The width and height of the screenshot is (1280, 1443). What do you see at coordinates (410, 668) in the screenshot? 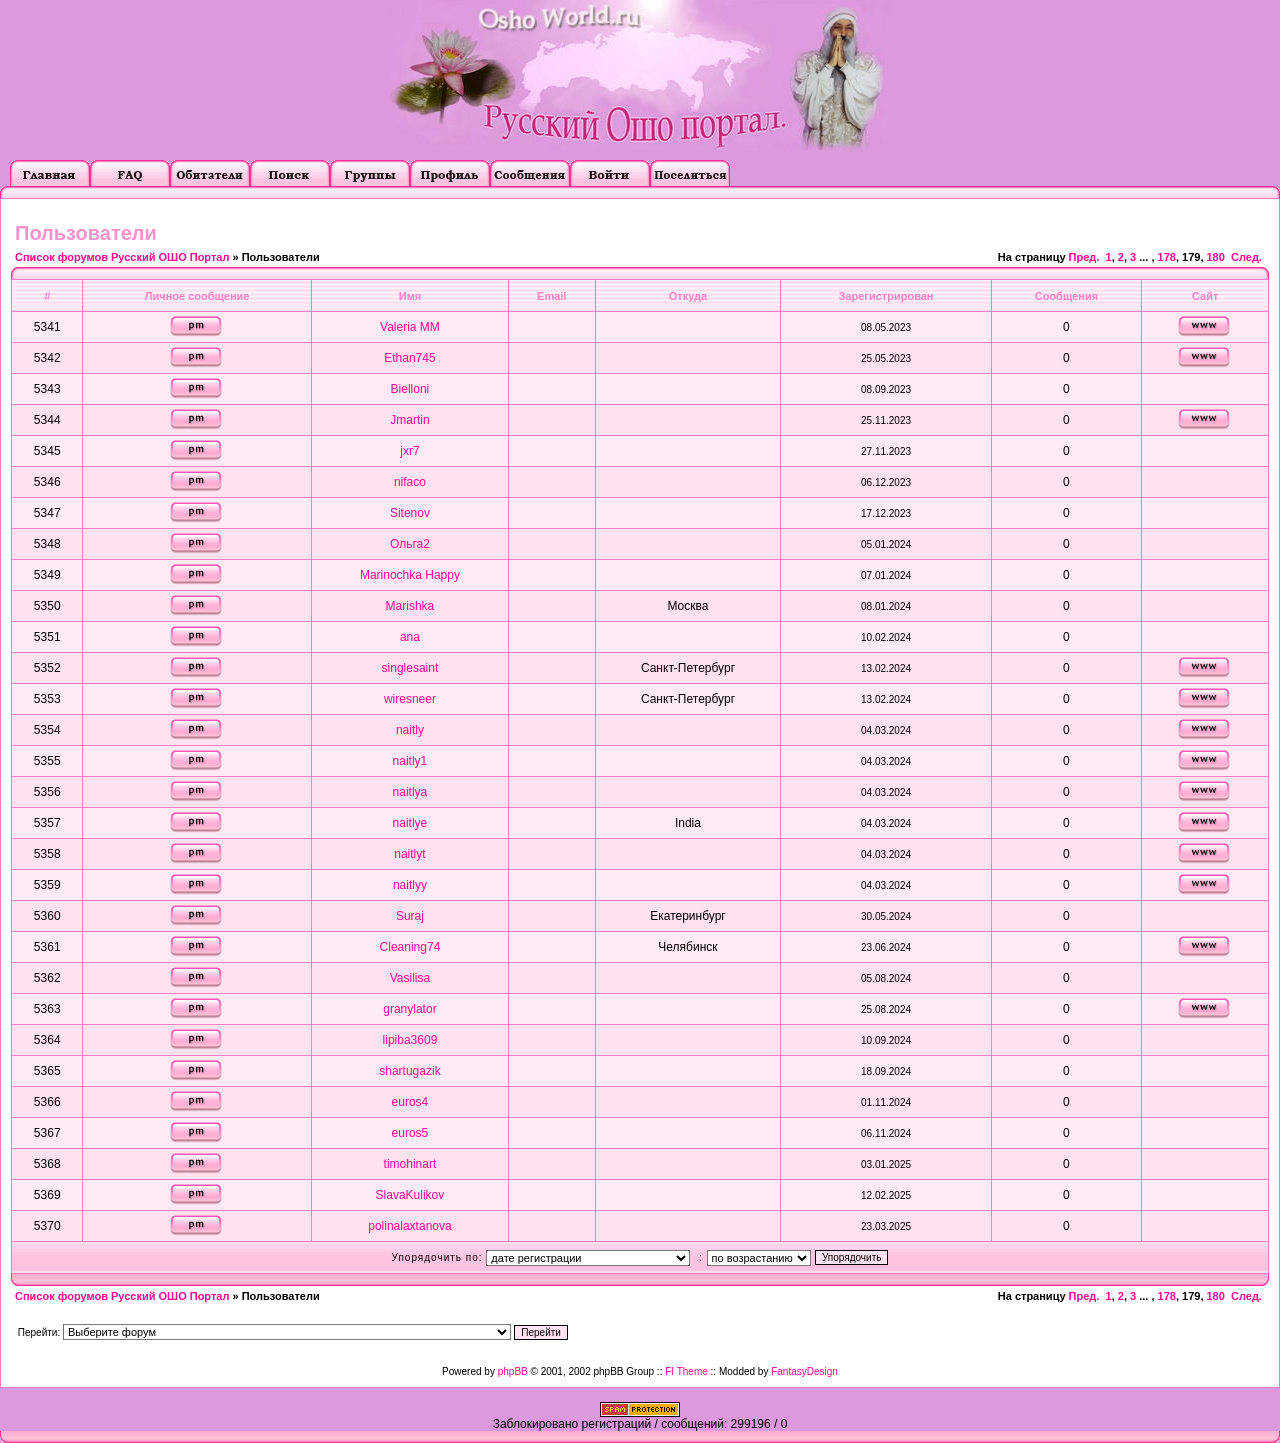
I see `singlesaint` at bounding box center [410, 668].